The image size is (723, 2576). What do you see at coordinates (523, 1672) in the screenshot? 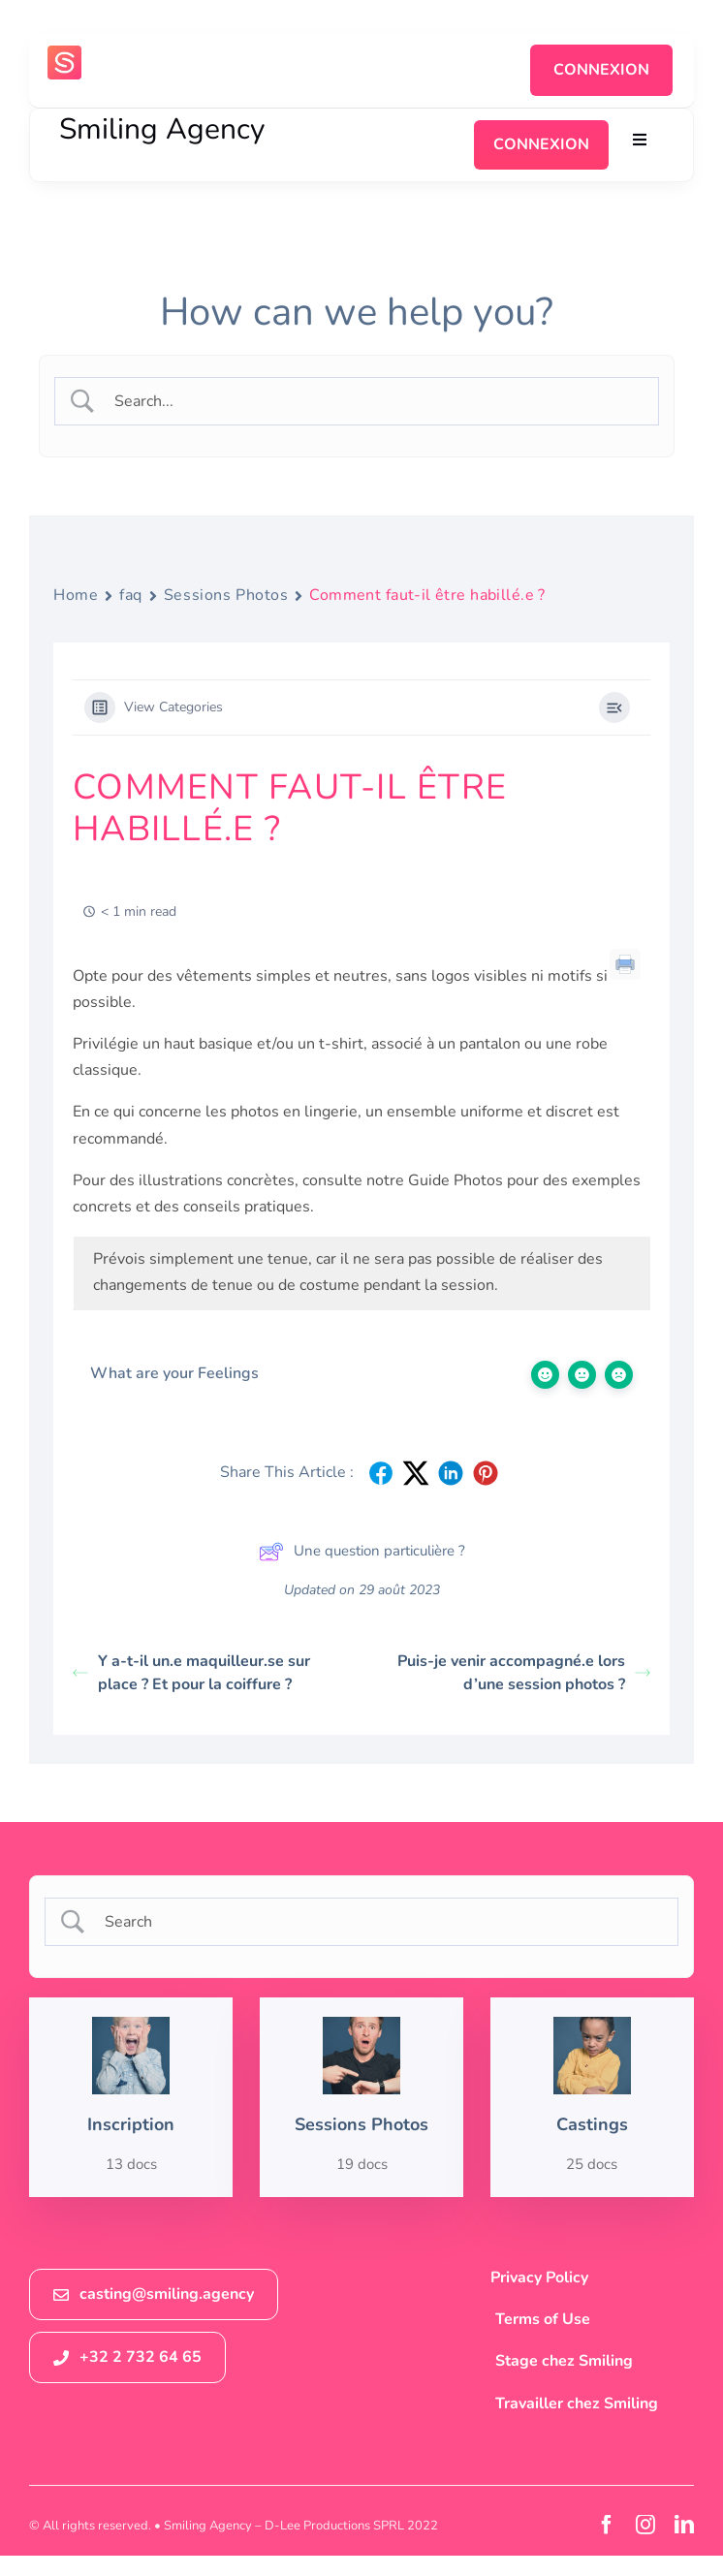
I see `Puis-je venir accompagné.e lors d’une session photos ?` at bounding box center [523, 1672].